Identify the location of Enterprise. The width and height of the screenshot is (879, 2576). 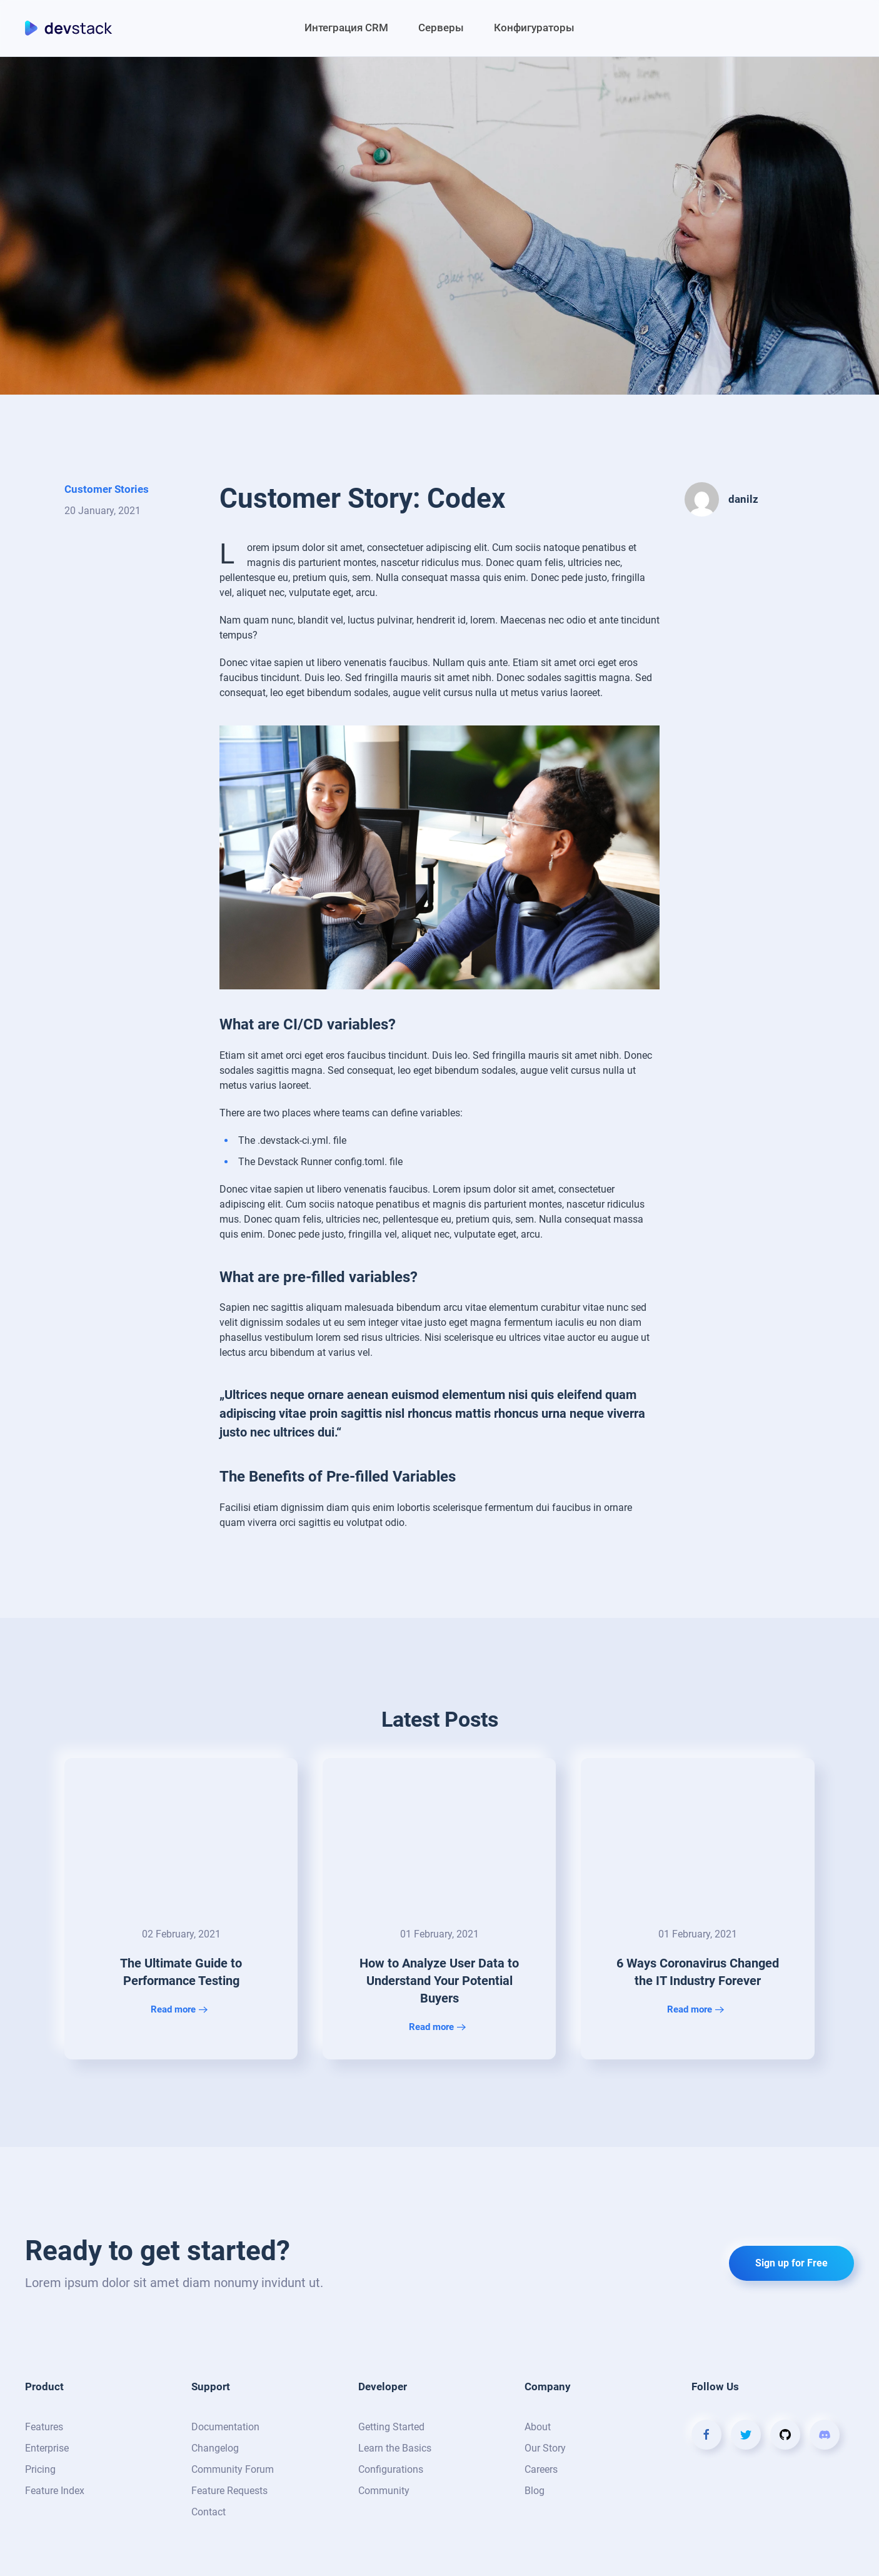
(47, 2448).